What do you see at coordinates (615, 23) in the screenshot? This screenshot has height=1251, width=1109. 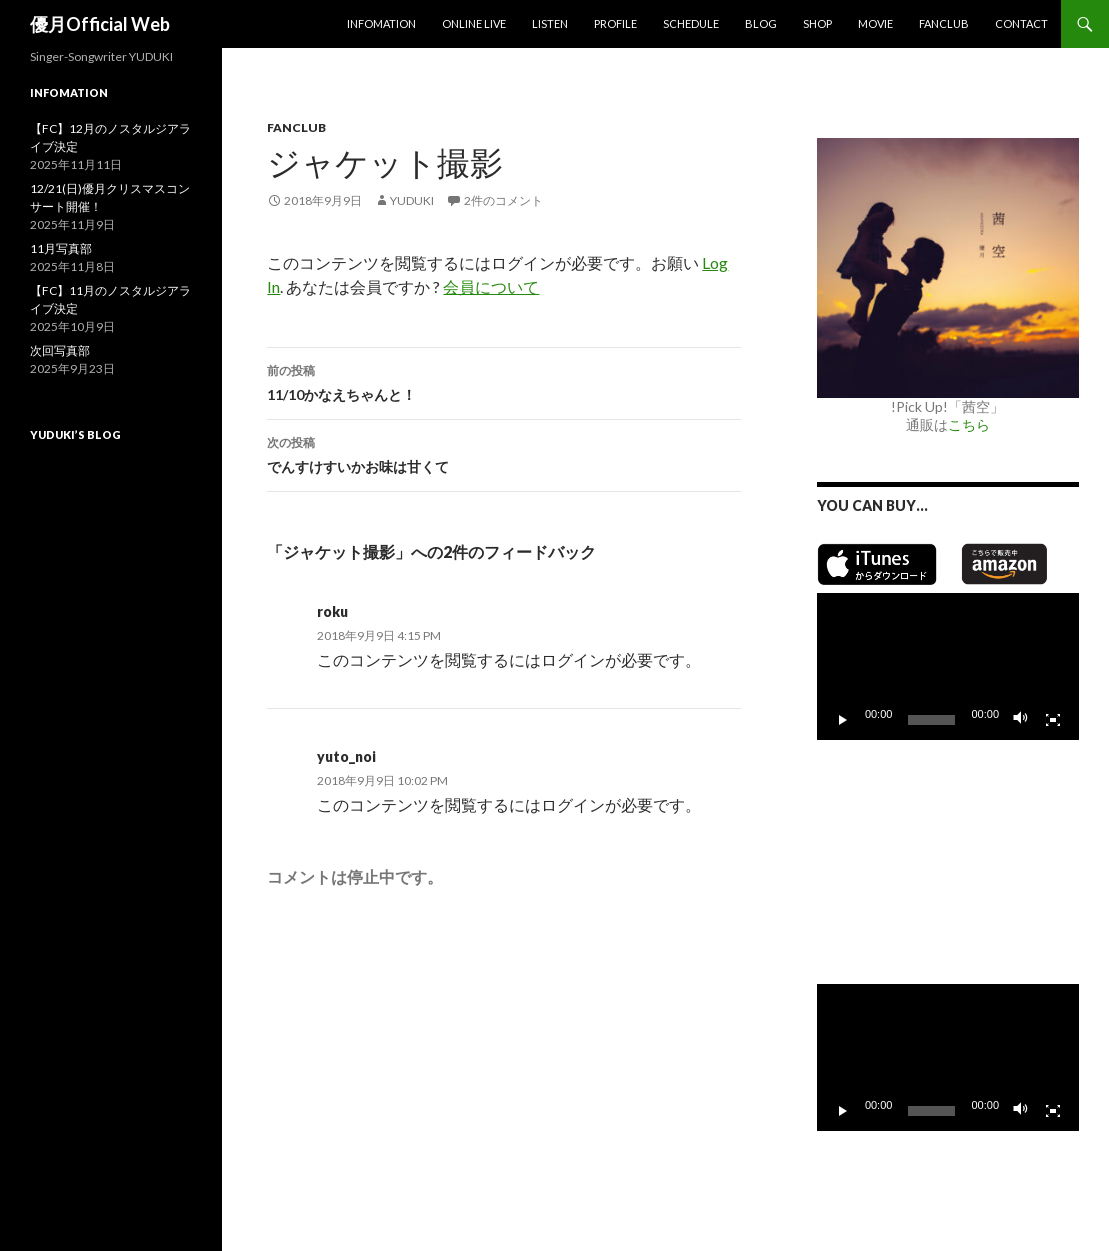 I see `Profile` at bounding box center [615, 23].